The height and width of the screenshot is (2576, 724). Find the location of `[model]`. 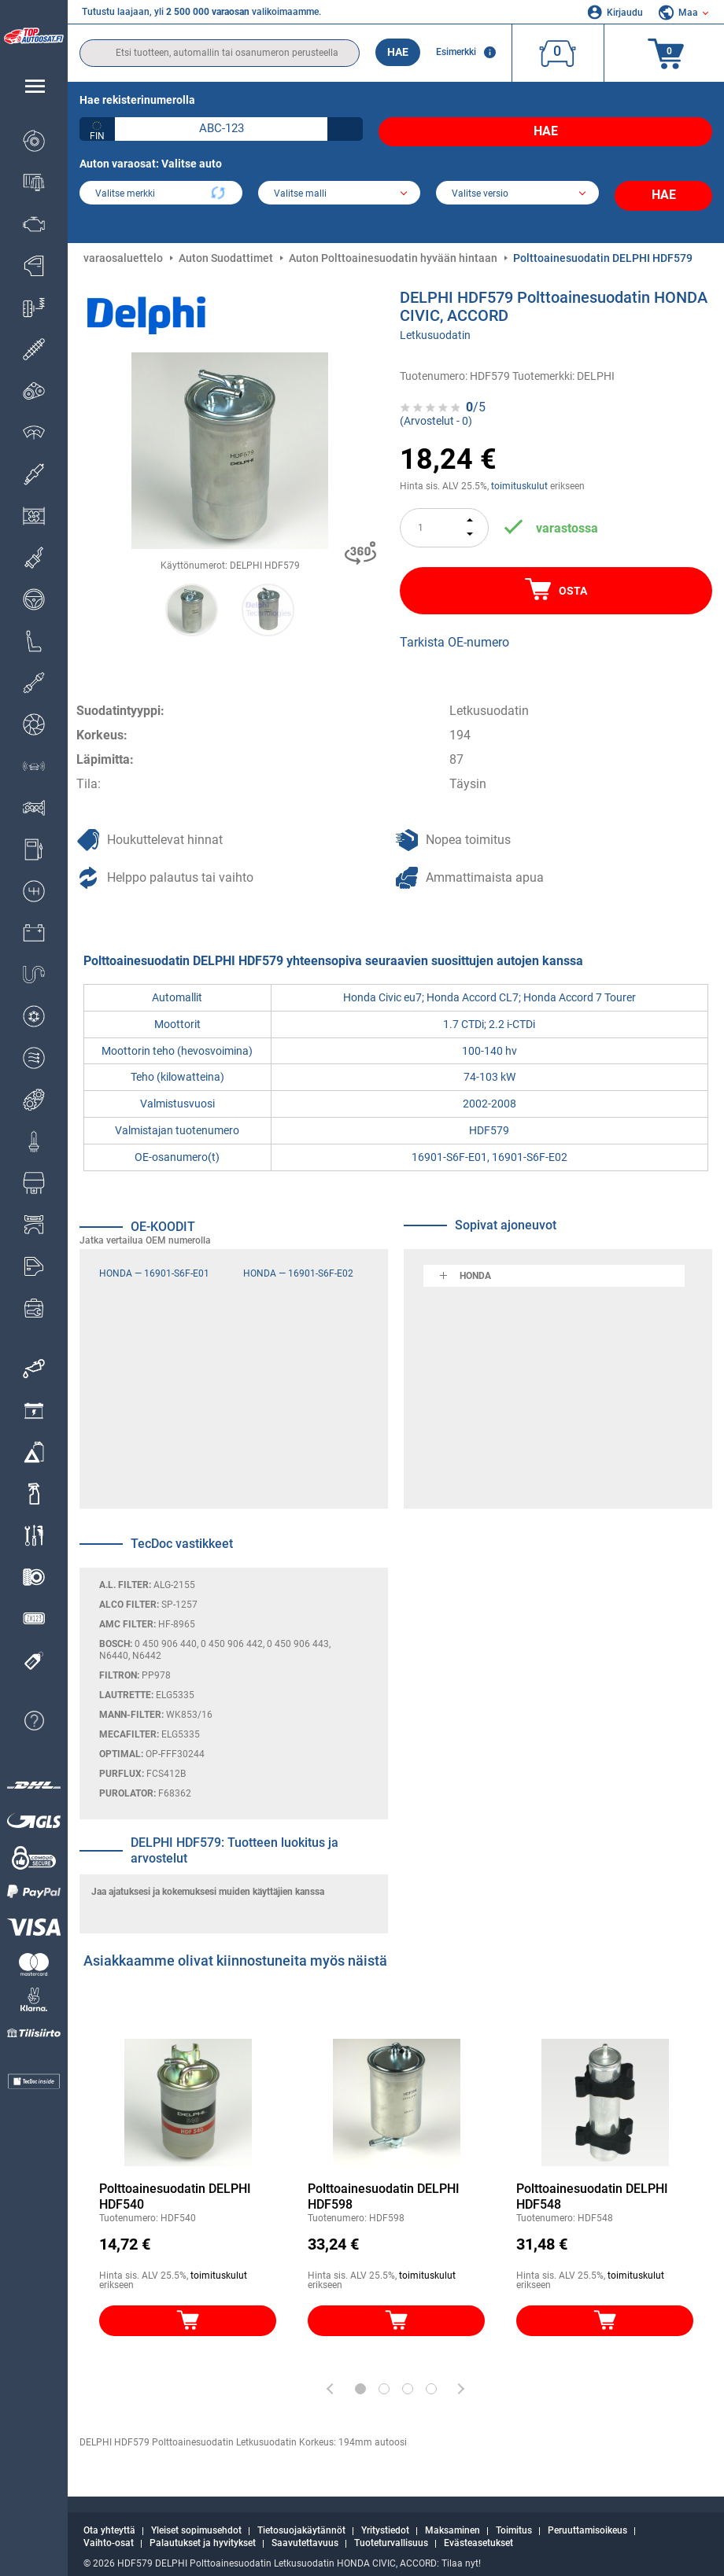

[model] is located at coordinates (339, 189).